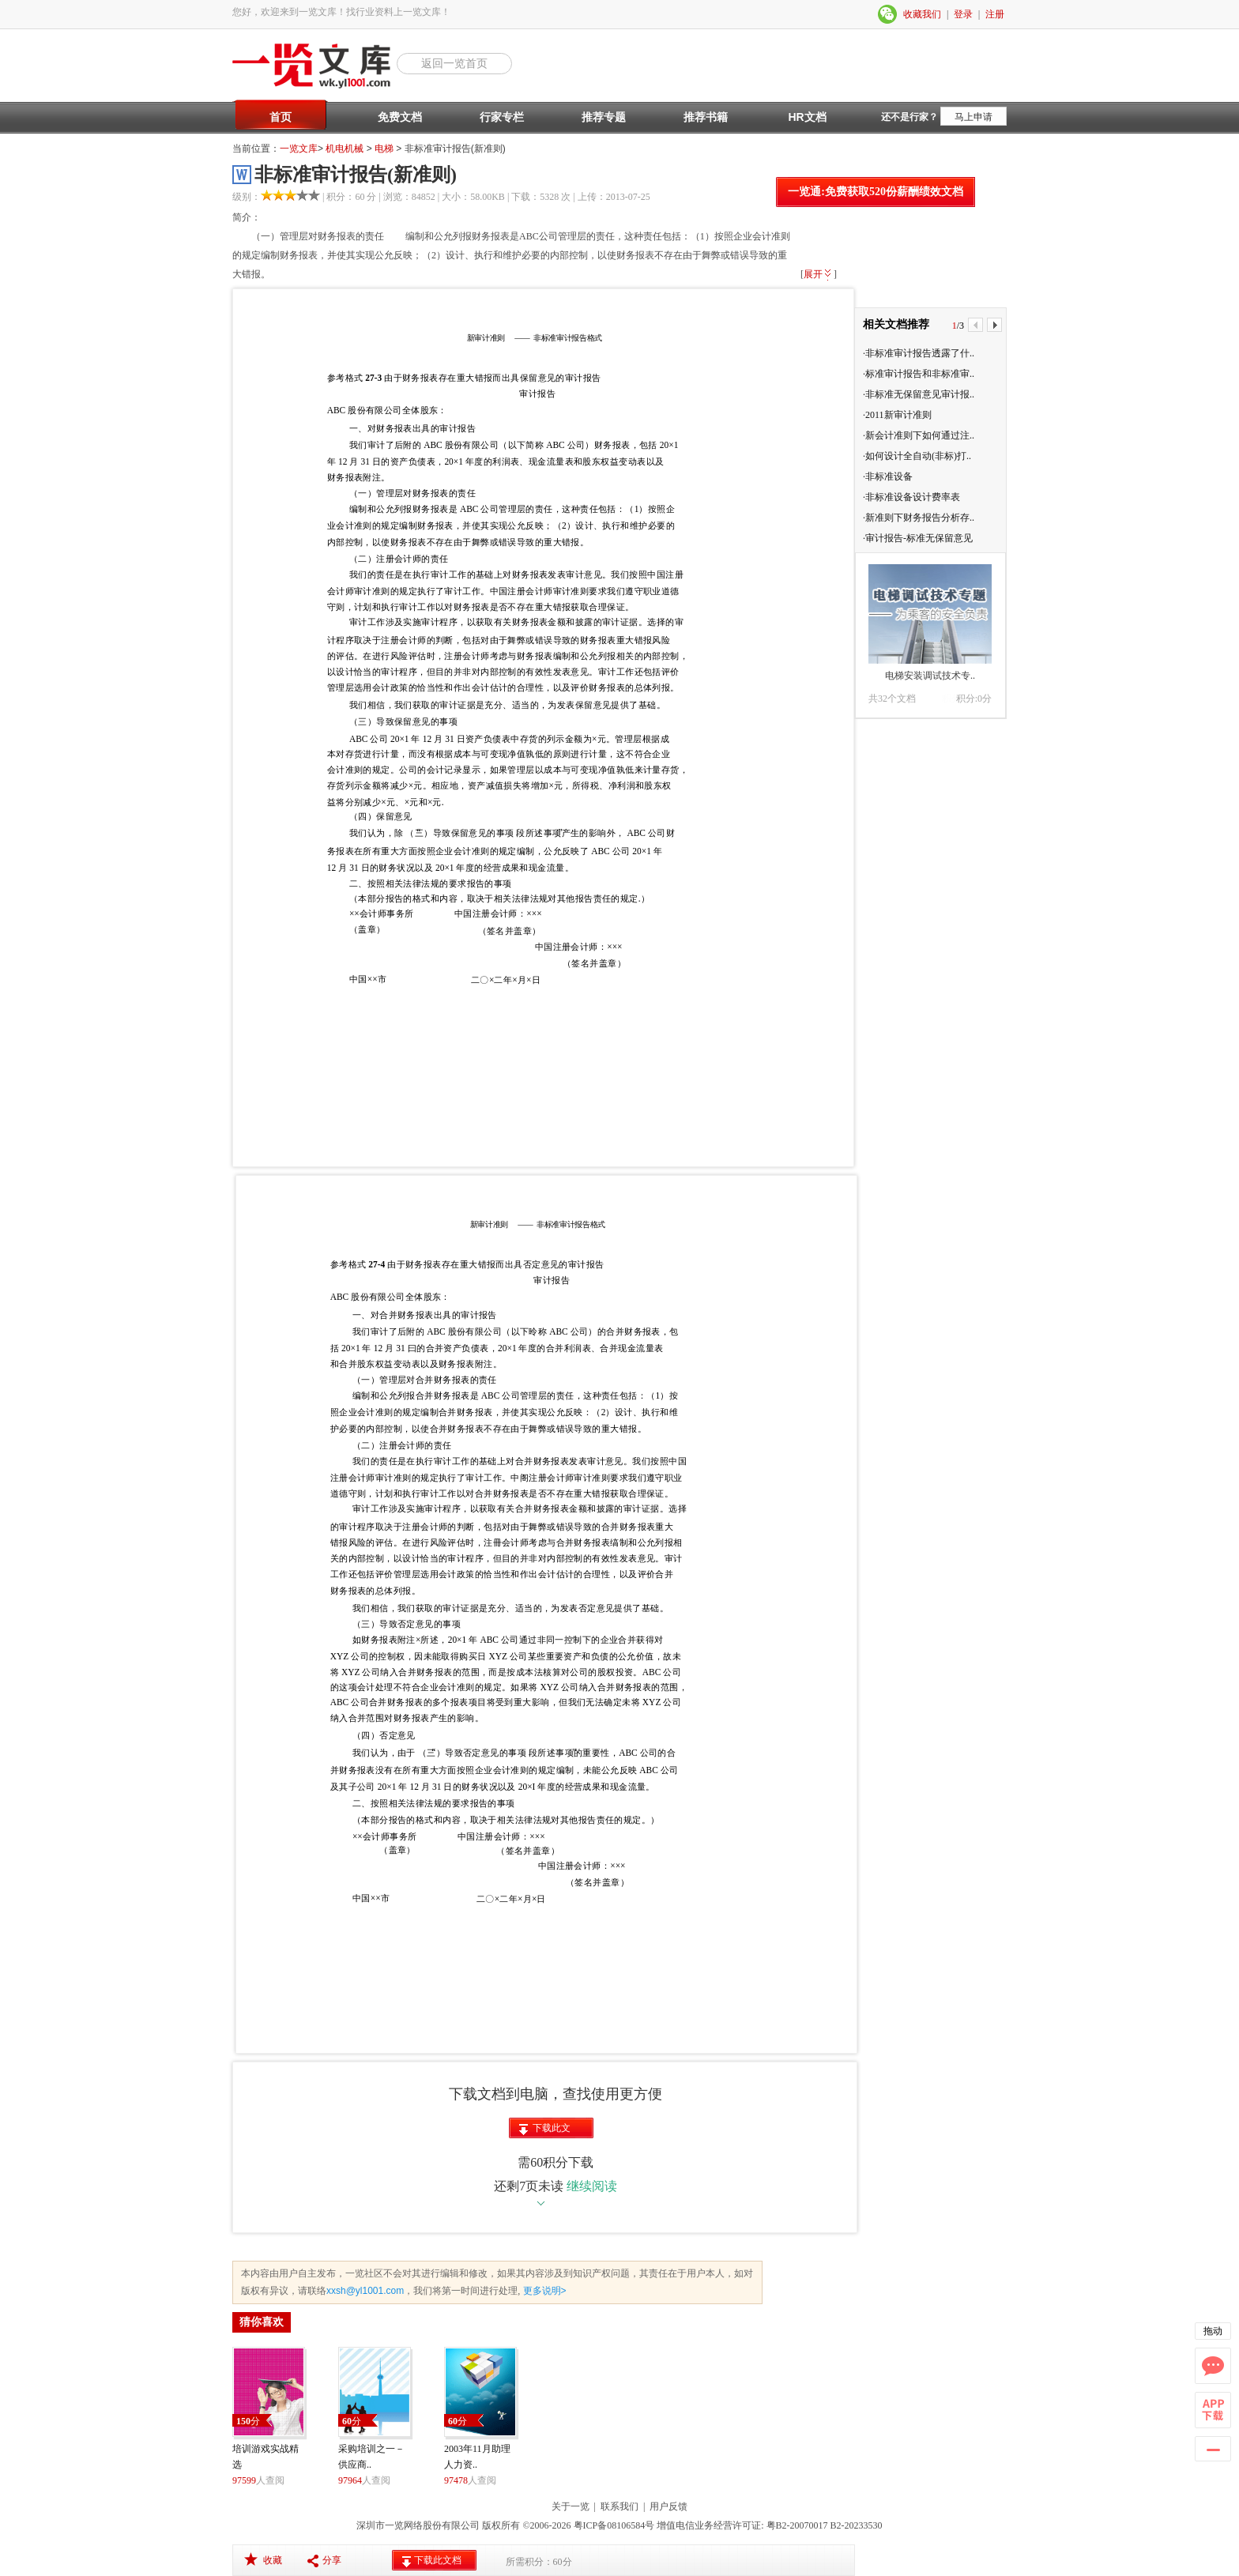 Image resolution: width=1239 pixels, height=2576 pixels. I want to click on ·审计报告-标准无保留意见, so click(918, 538).